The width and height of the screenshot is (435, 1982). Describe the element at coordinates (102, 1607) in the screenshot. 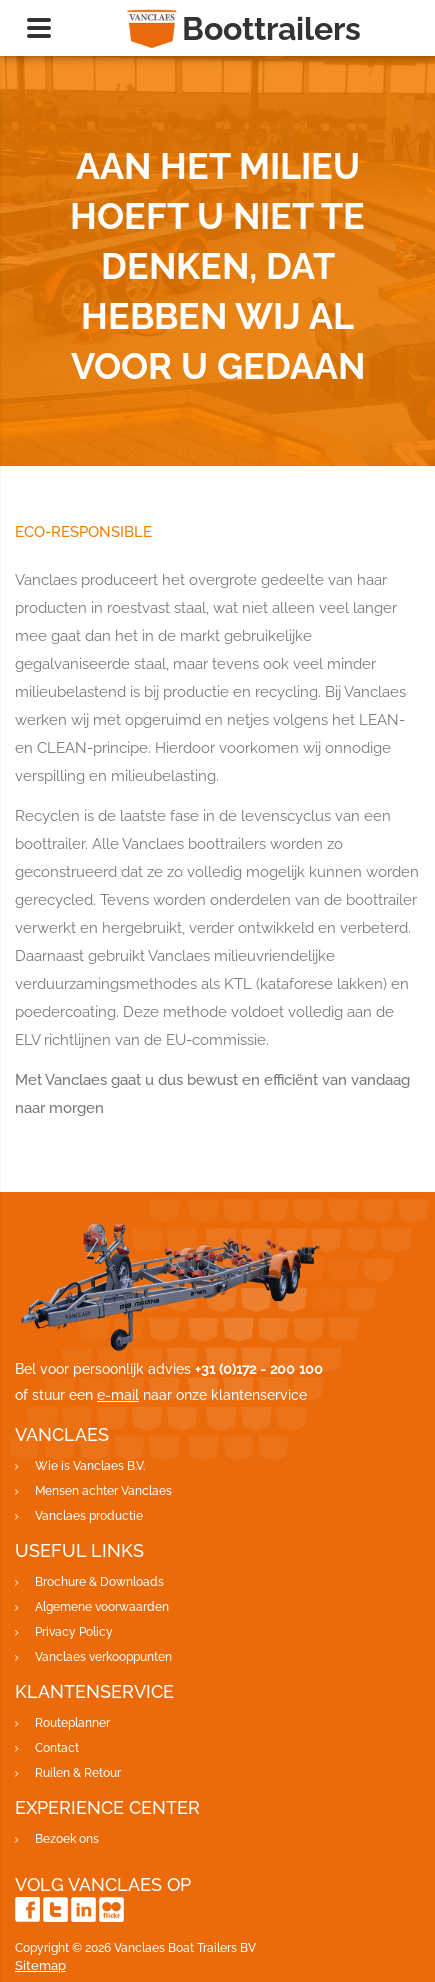

I see `Algemene voorwaarden` at that location.